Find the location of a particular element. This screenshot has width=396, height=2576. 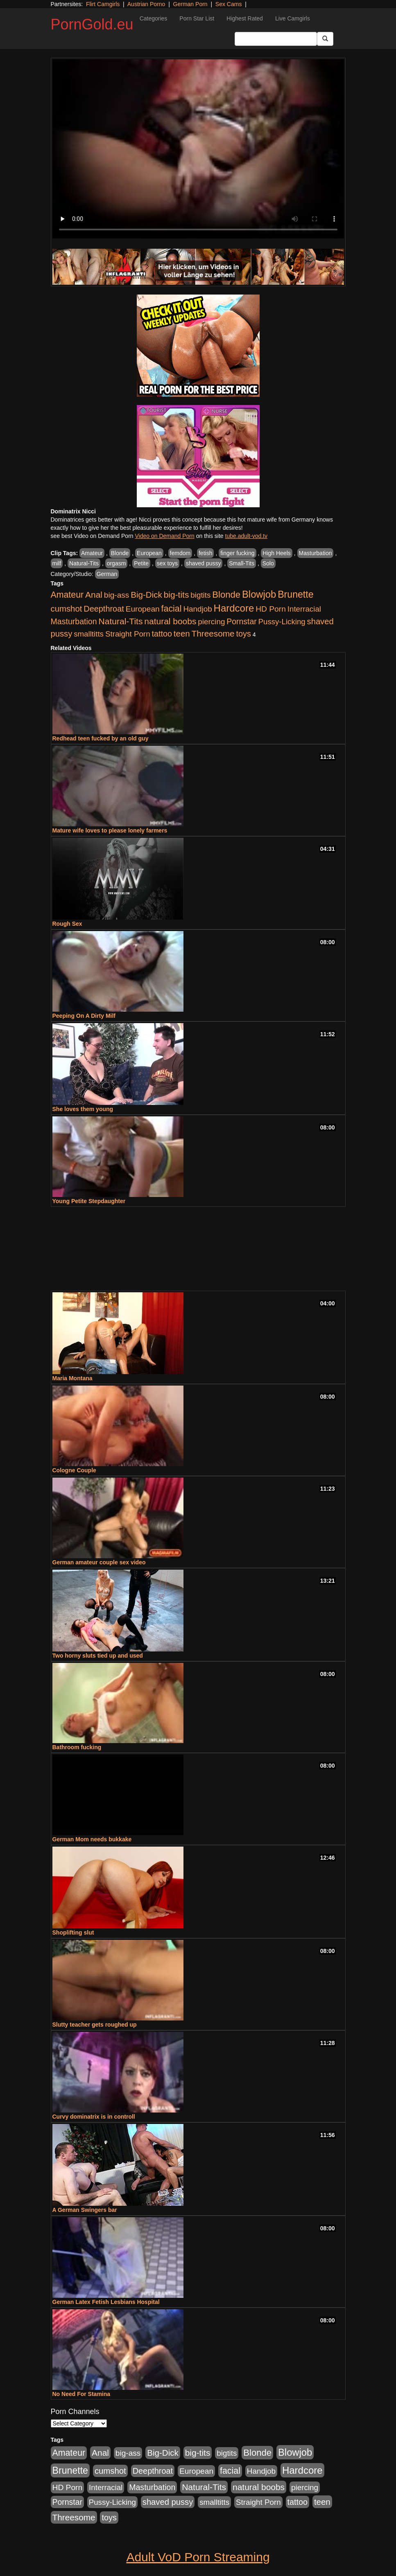

facial [facial (2,123 items)] is located at coordinates (171, 609).